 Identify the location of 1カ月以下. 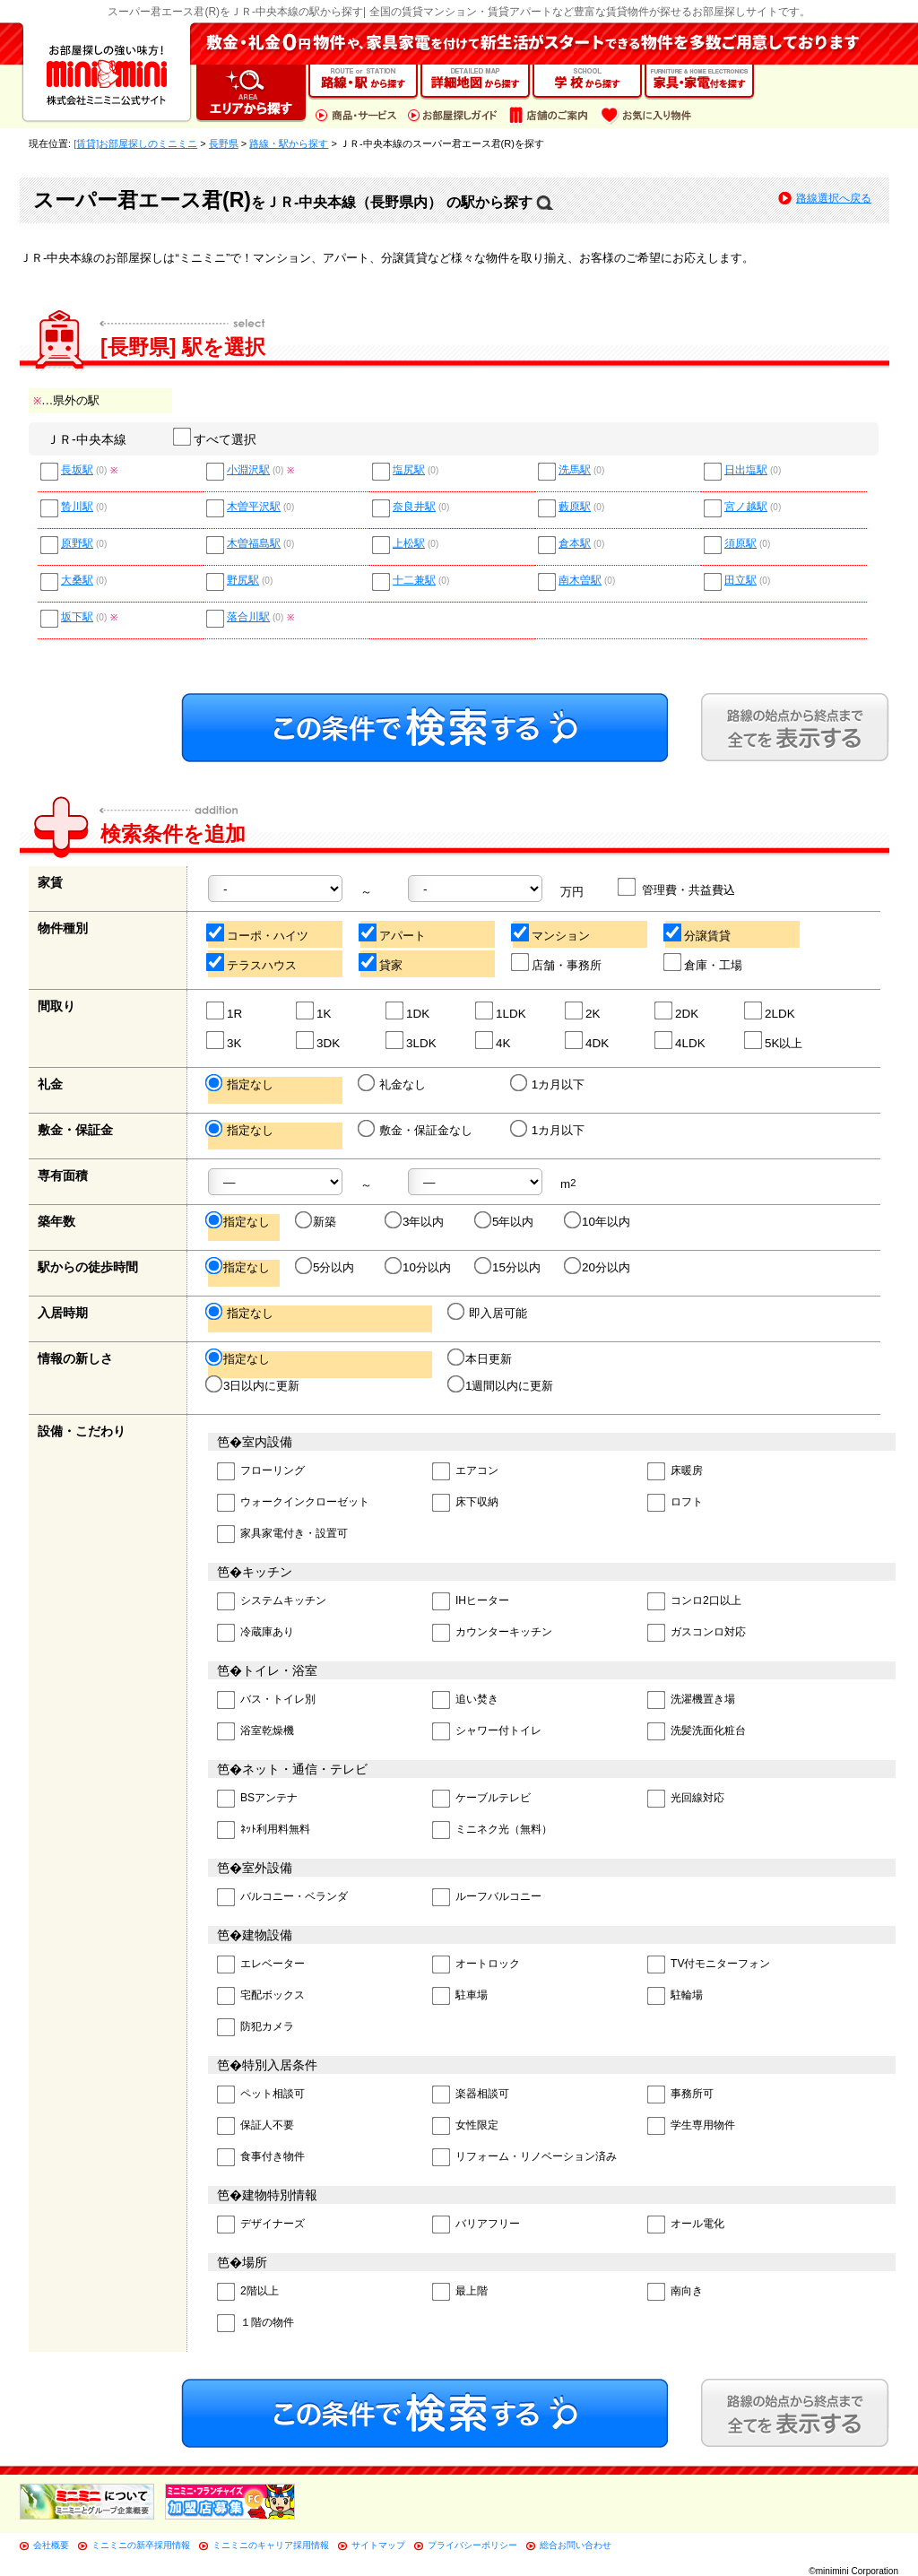
(549, 1084).